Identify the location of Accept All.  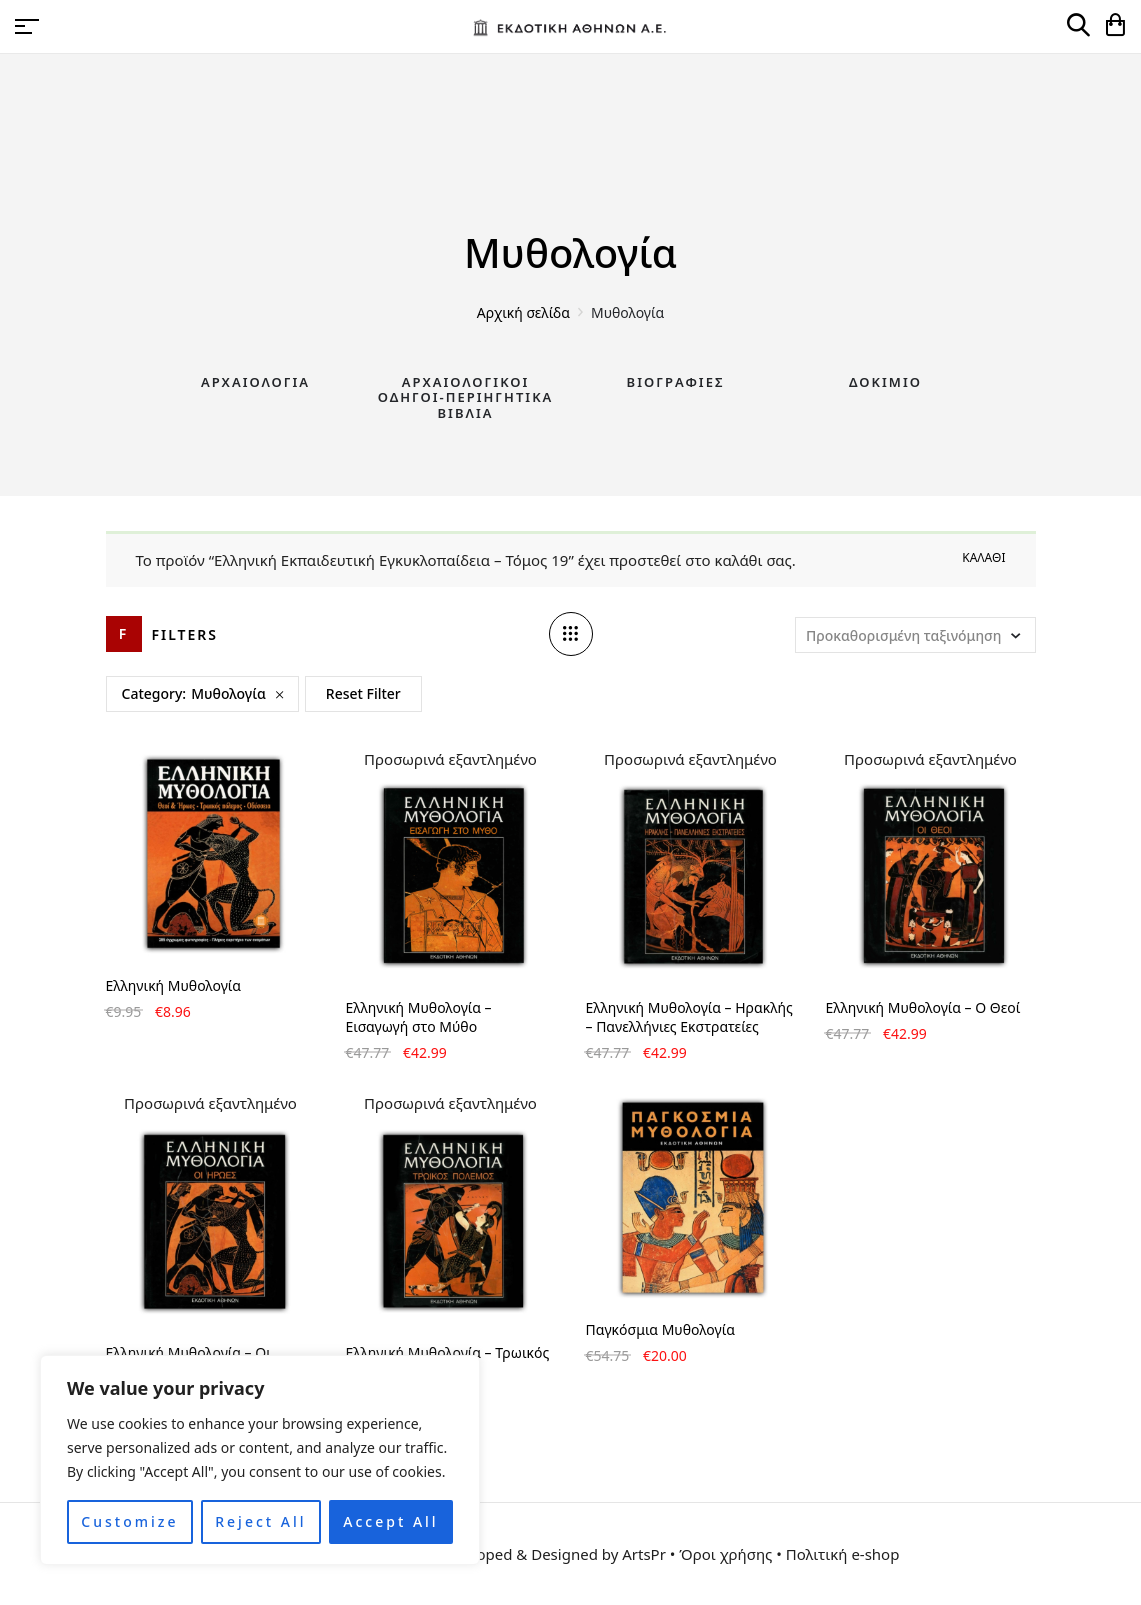
(390, 1521).